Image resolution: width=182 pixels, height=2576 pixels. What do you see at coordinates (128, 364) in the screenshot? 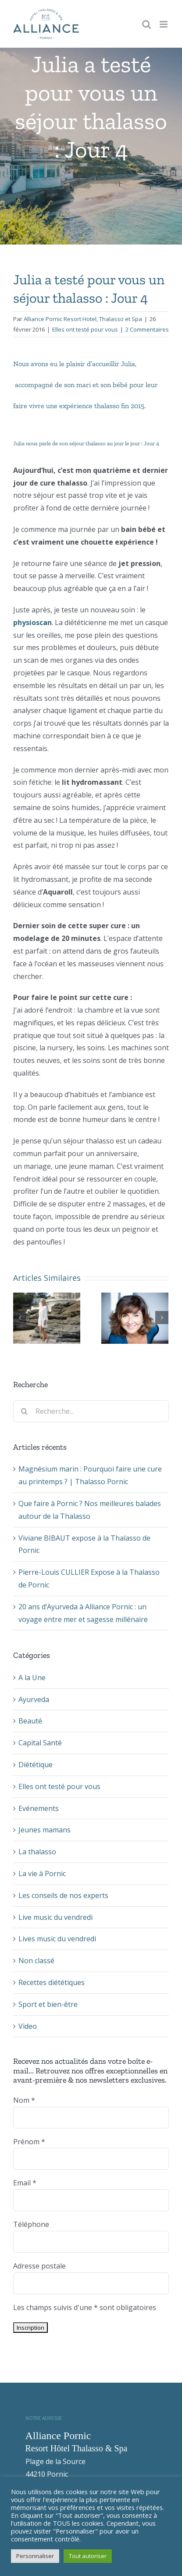
I see `Julia` at bounding box center [128, 364].